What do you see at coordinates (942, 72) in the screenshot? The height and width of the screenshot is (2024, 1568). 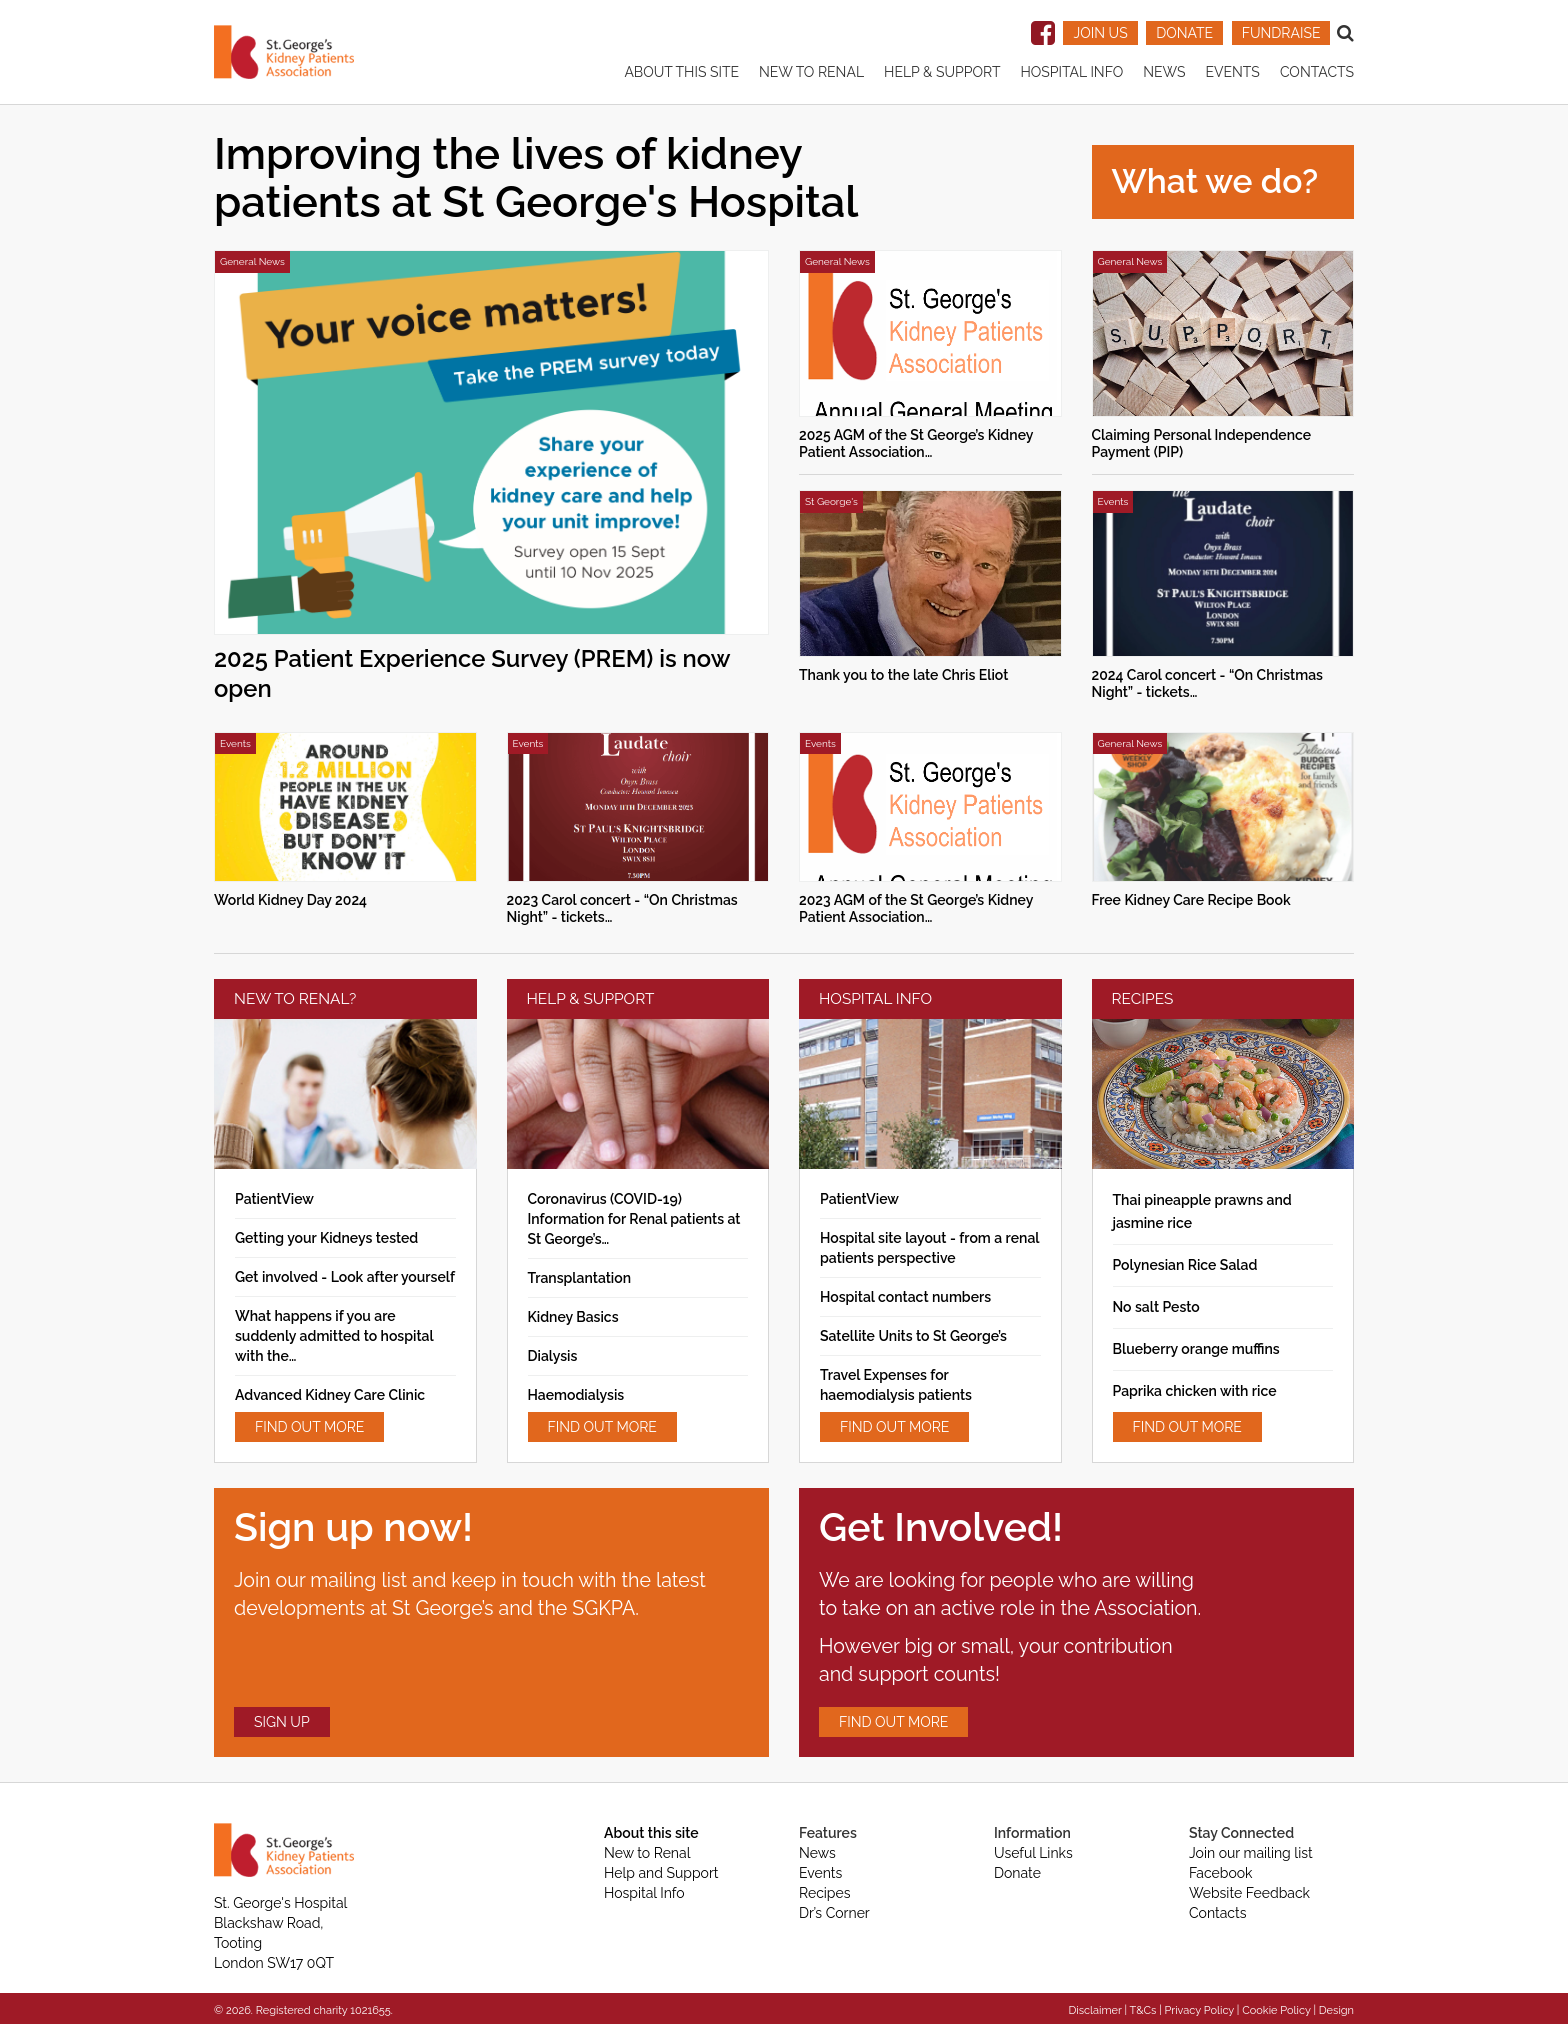 I see `Help & Support` at bounding box center [942, 72].